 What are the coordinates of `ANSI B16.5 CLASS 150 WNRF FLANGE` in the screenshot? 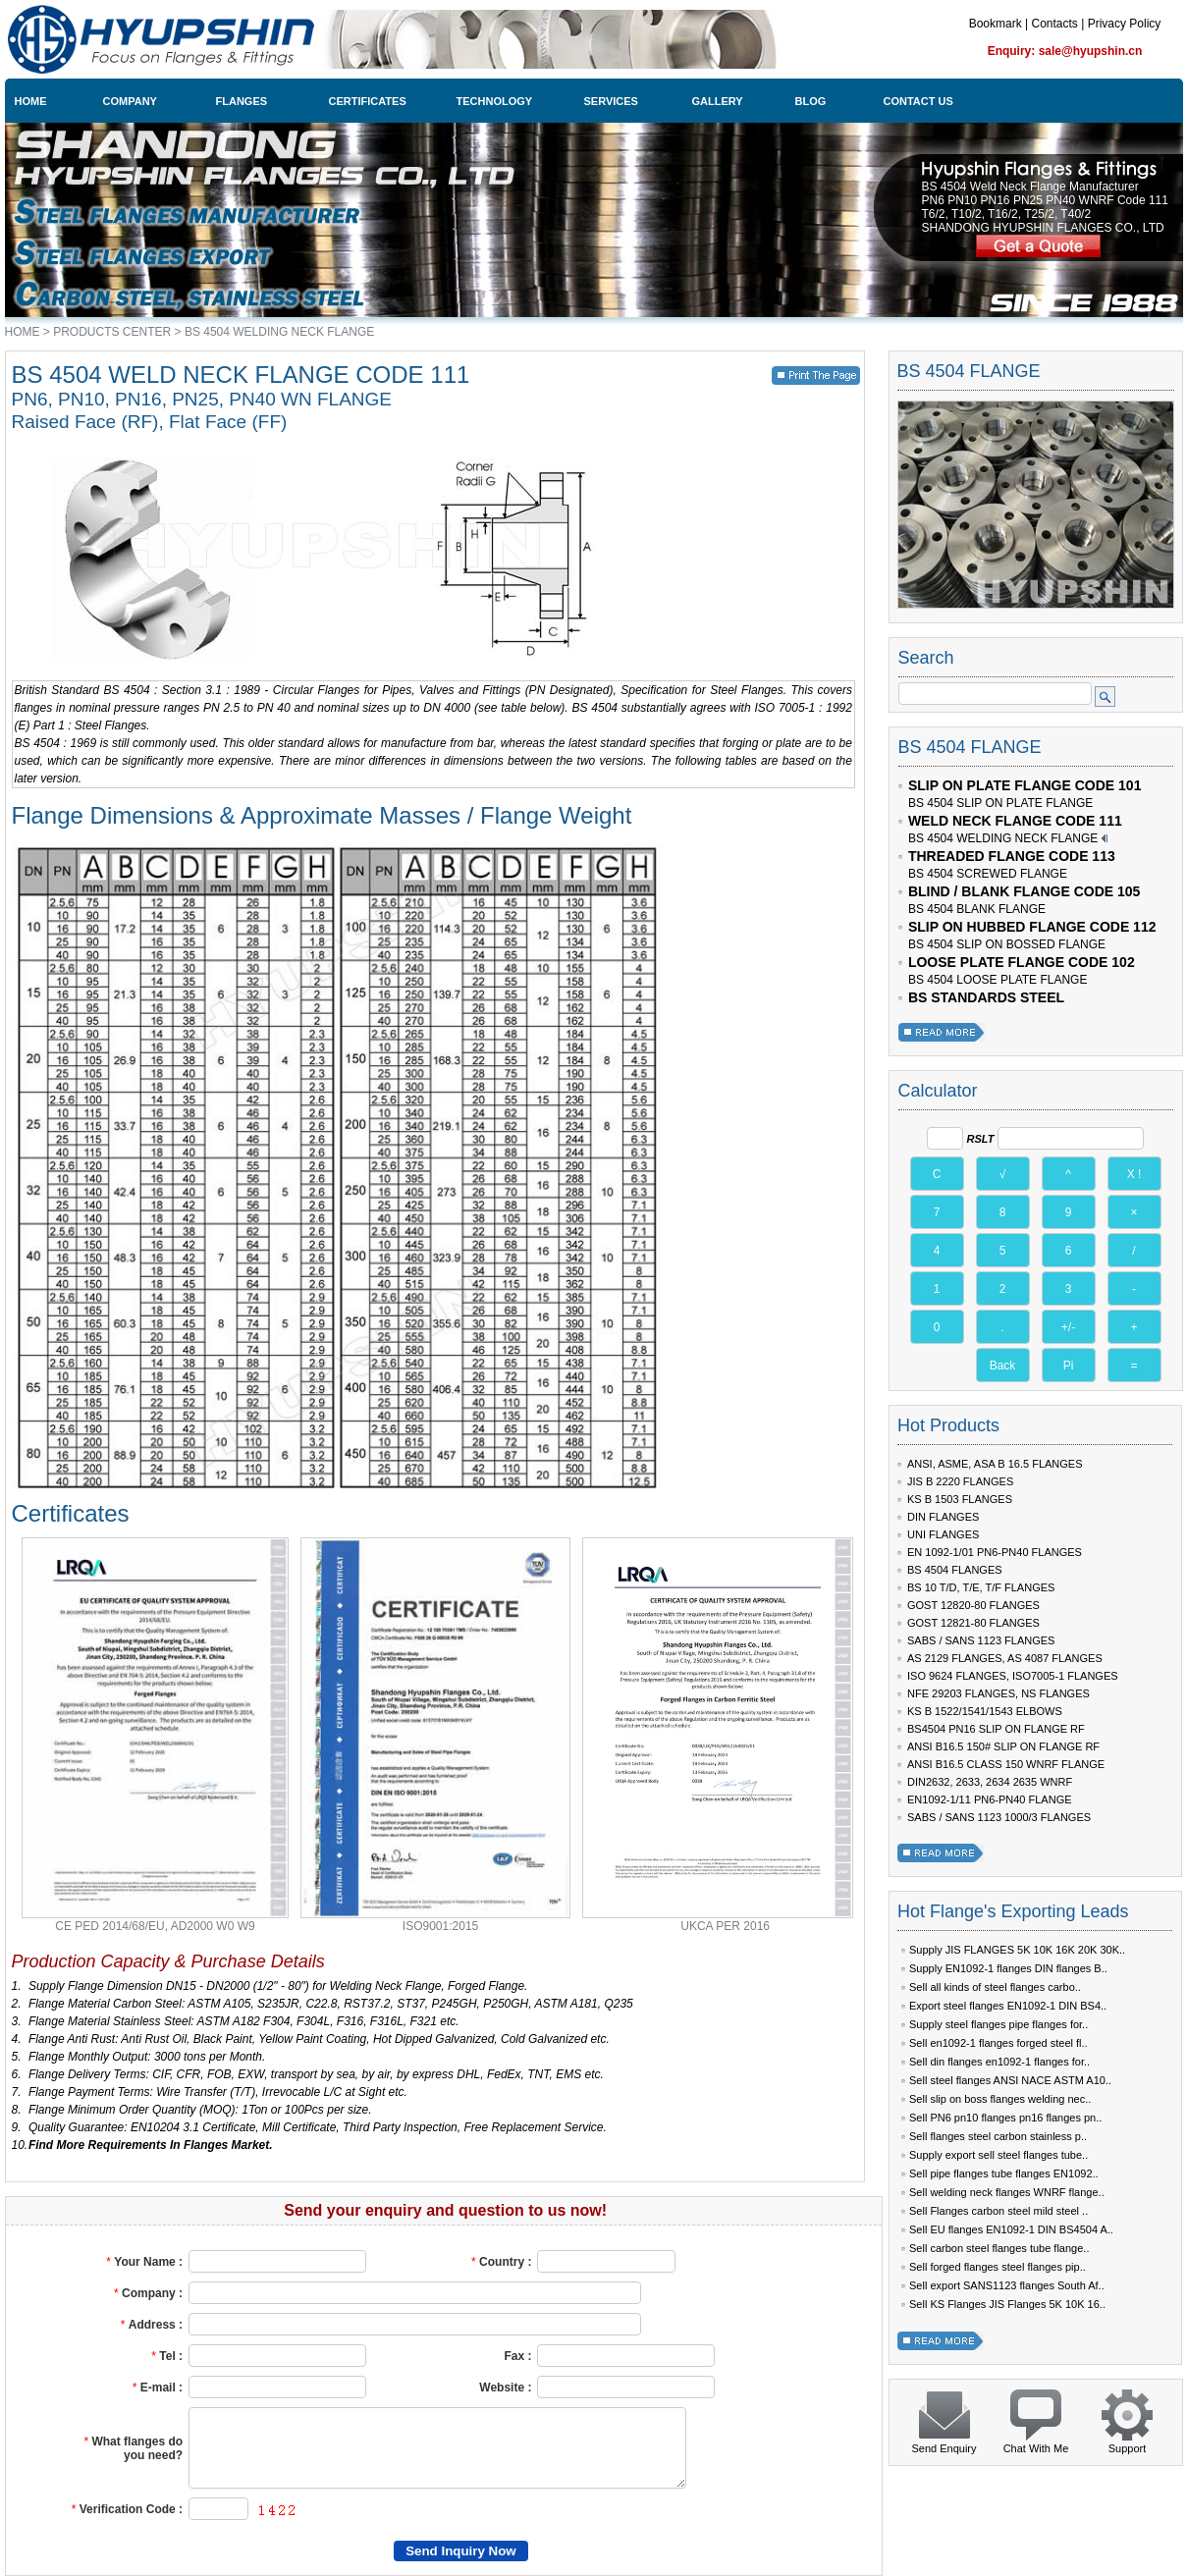 It's located at (1006, 1764).